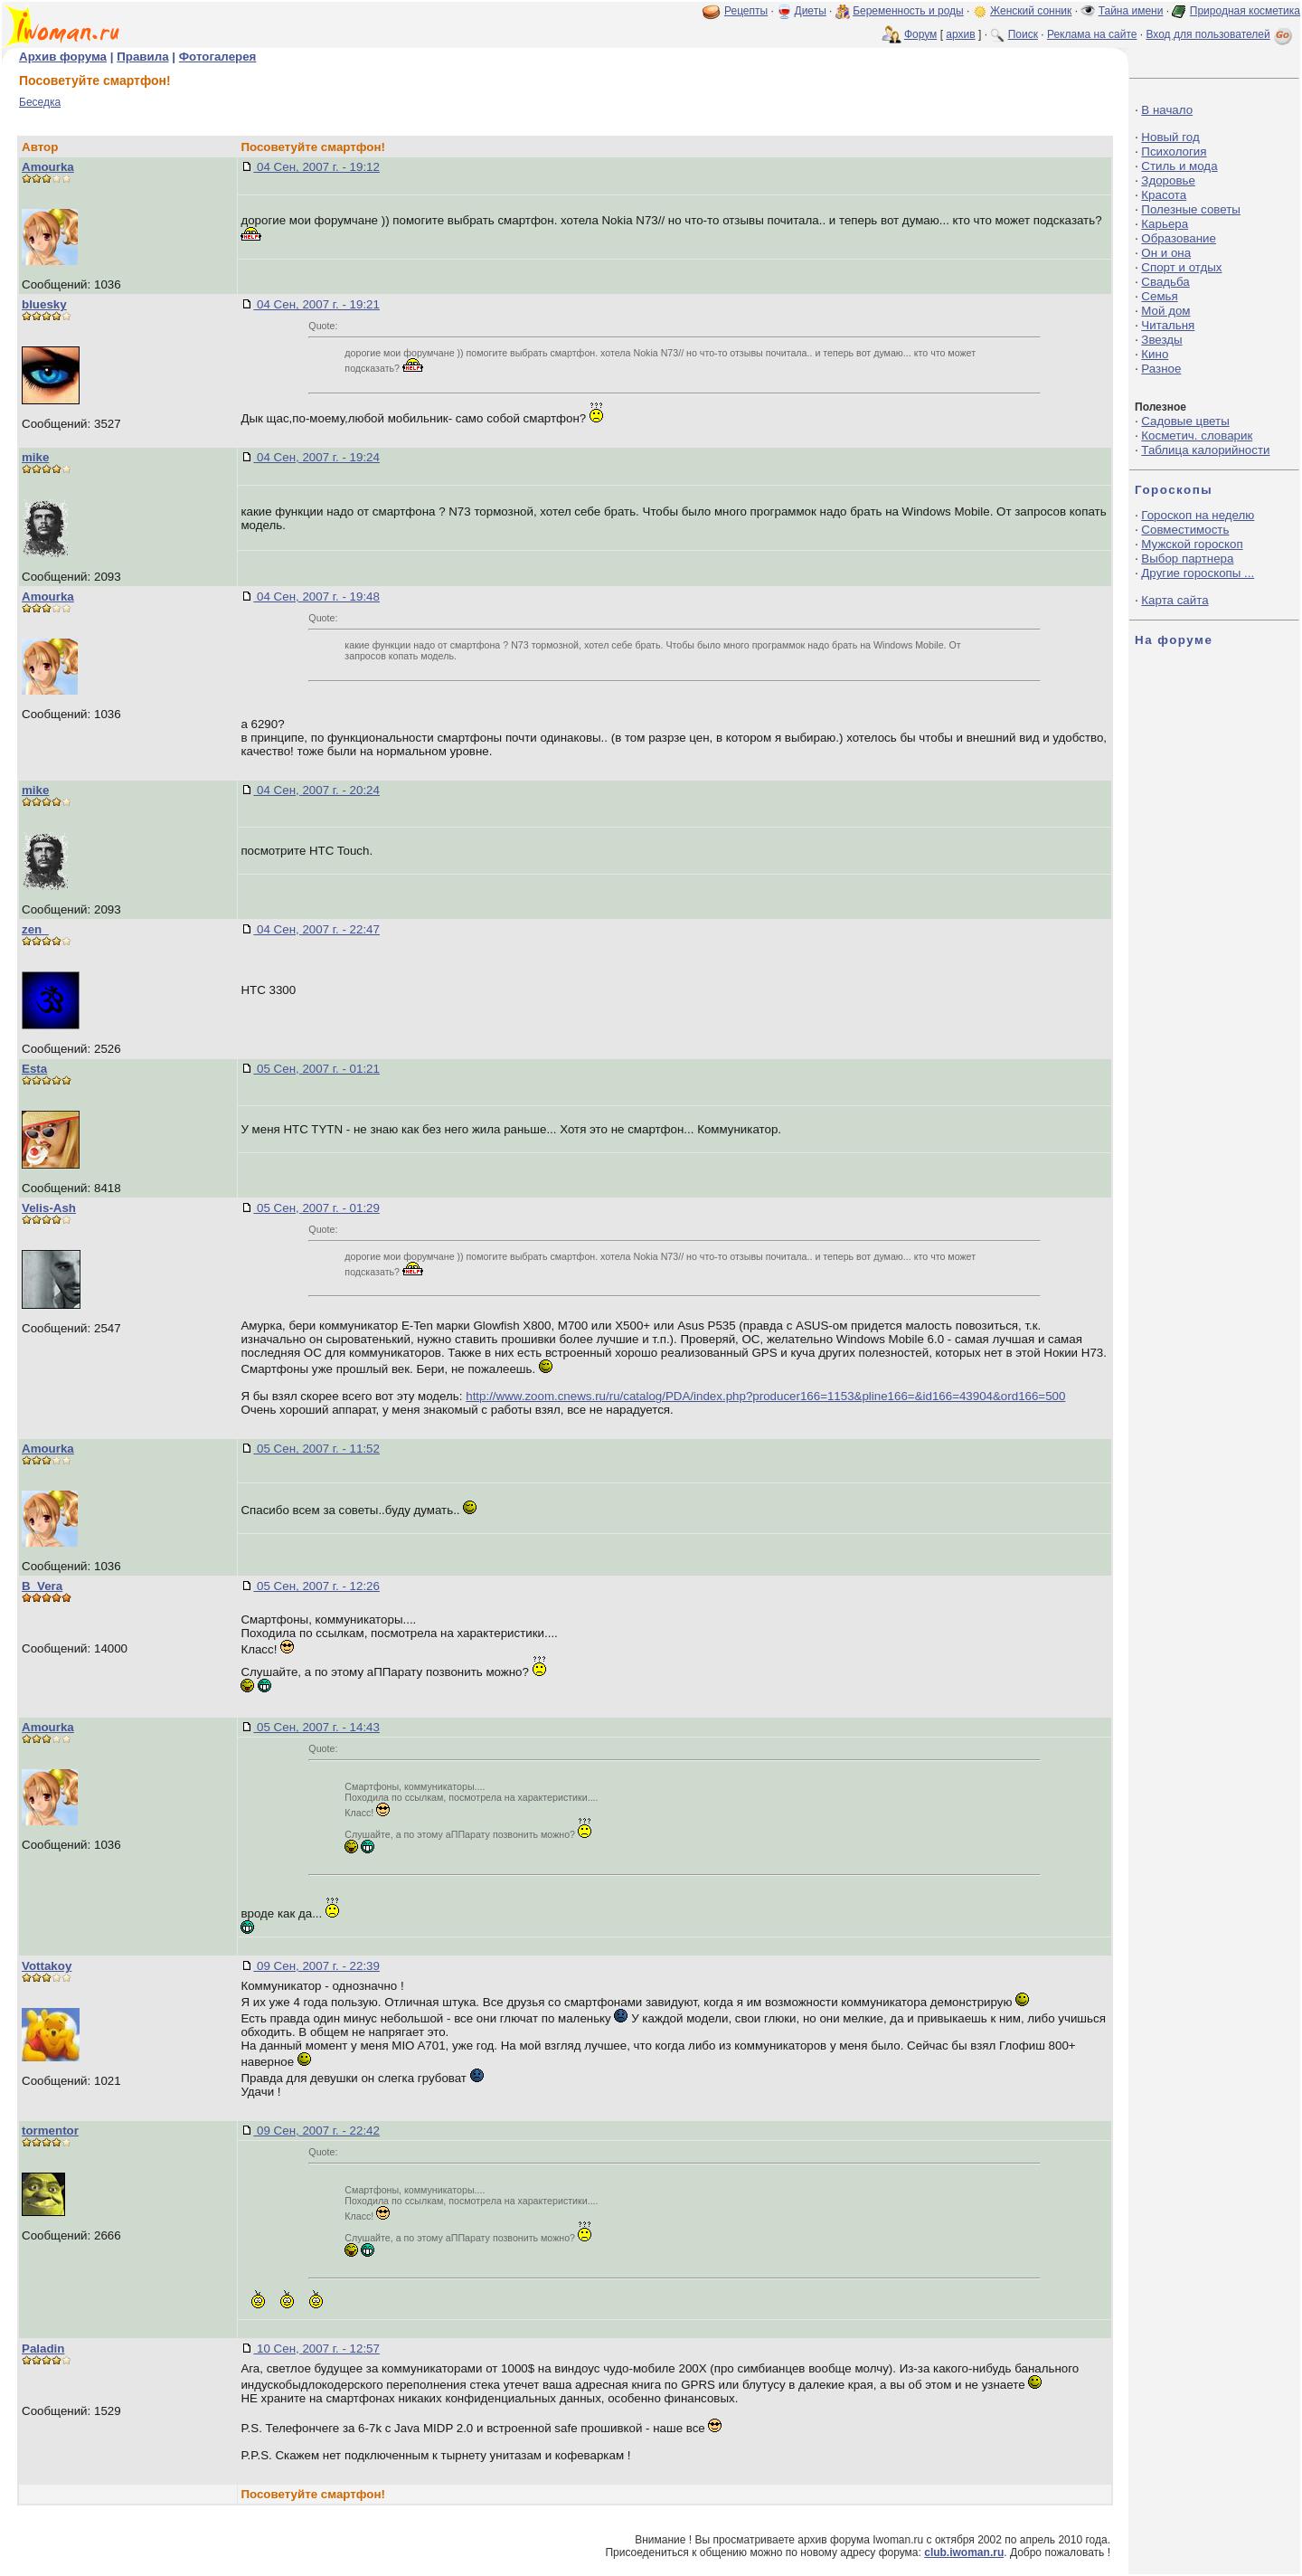 Image resolution: width=1302 pixels, height=2576 pixels. I want to click on Женский сонник, so click(1030, 11).